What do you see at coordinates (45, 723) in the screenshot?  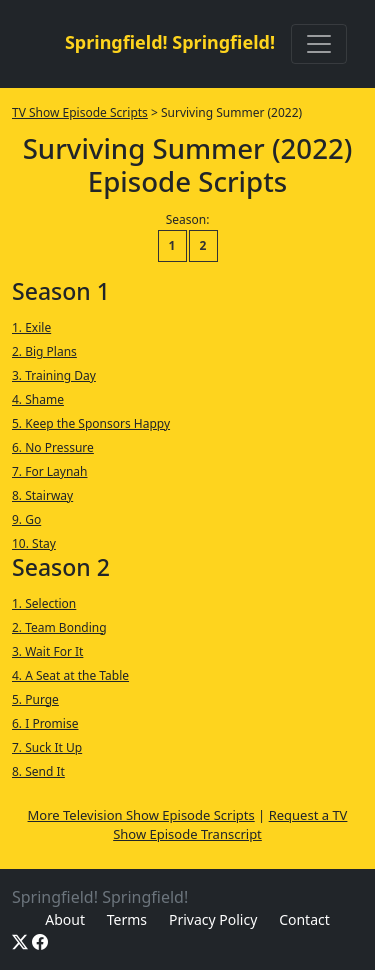 I see `6. I Promise` at bounding box center [45, 723].